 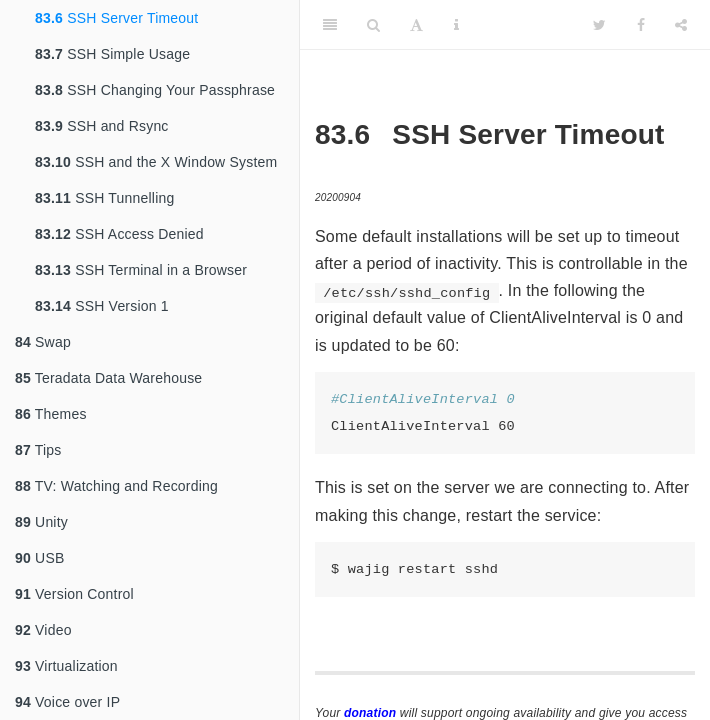 I want to click on SSH Access Denied, so click(x=119, y=234).